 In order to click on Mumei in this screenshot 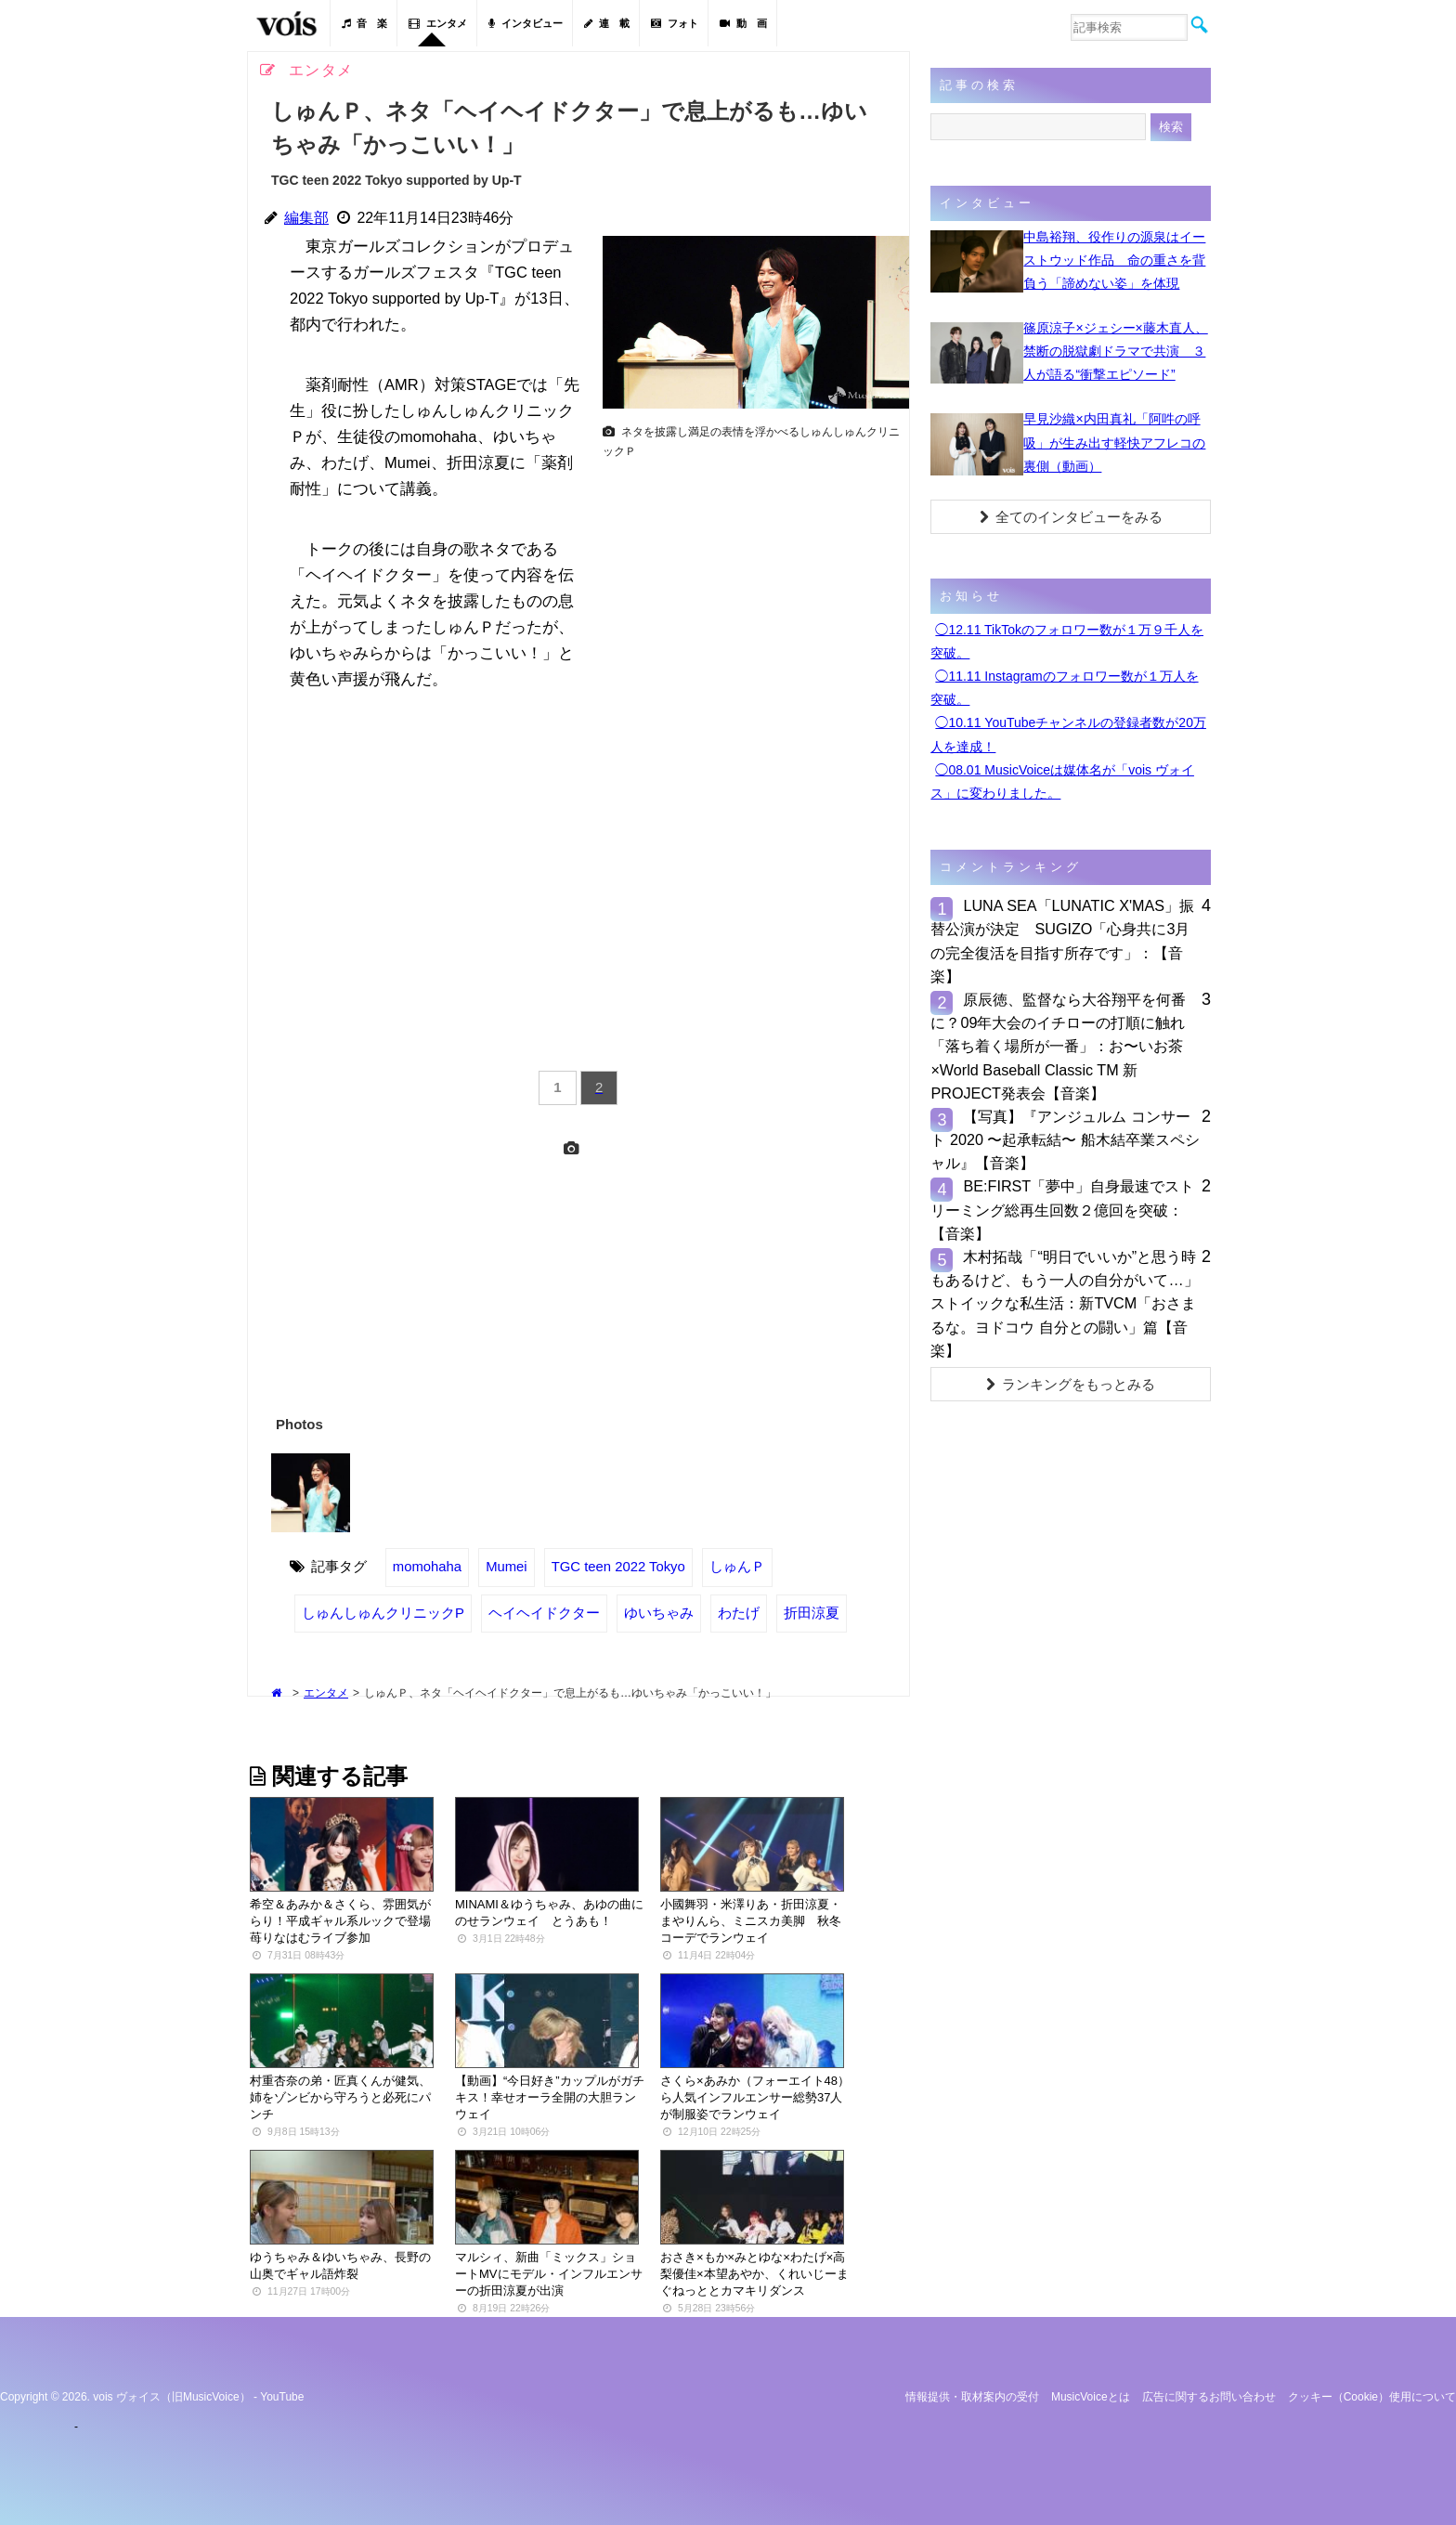, I will do `click(506, 1566)`.